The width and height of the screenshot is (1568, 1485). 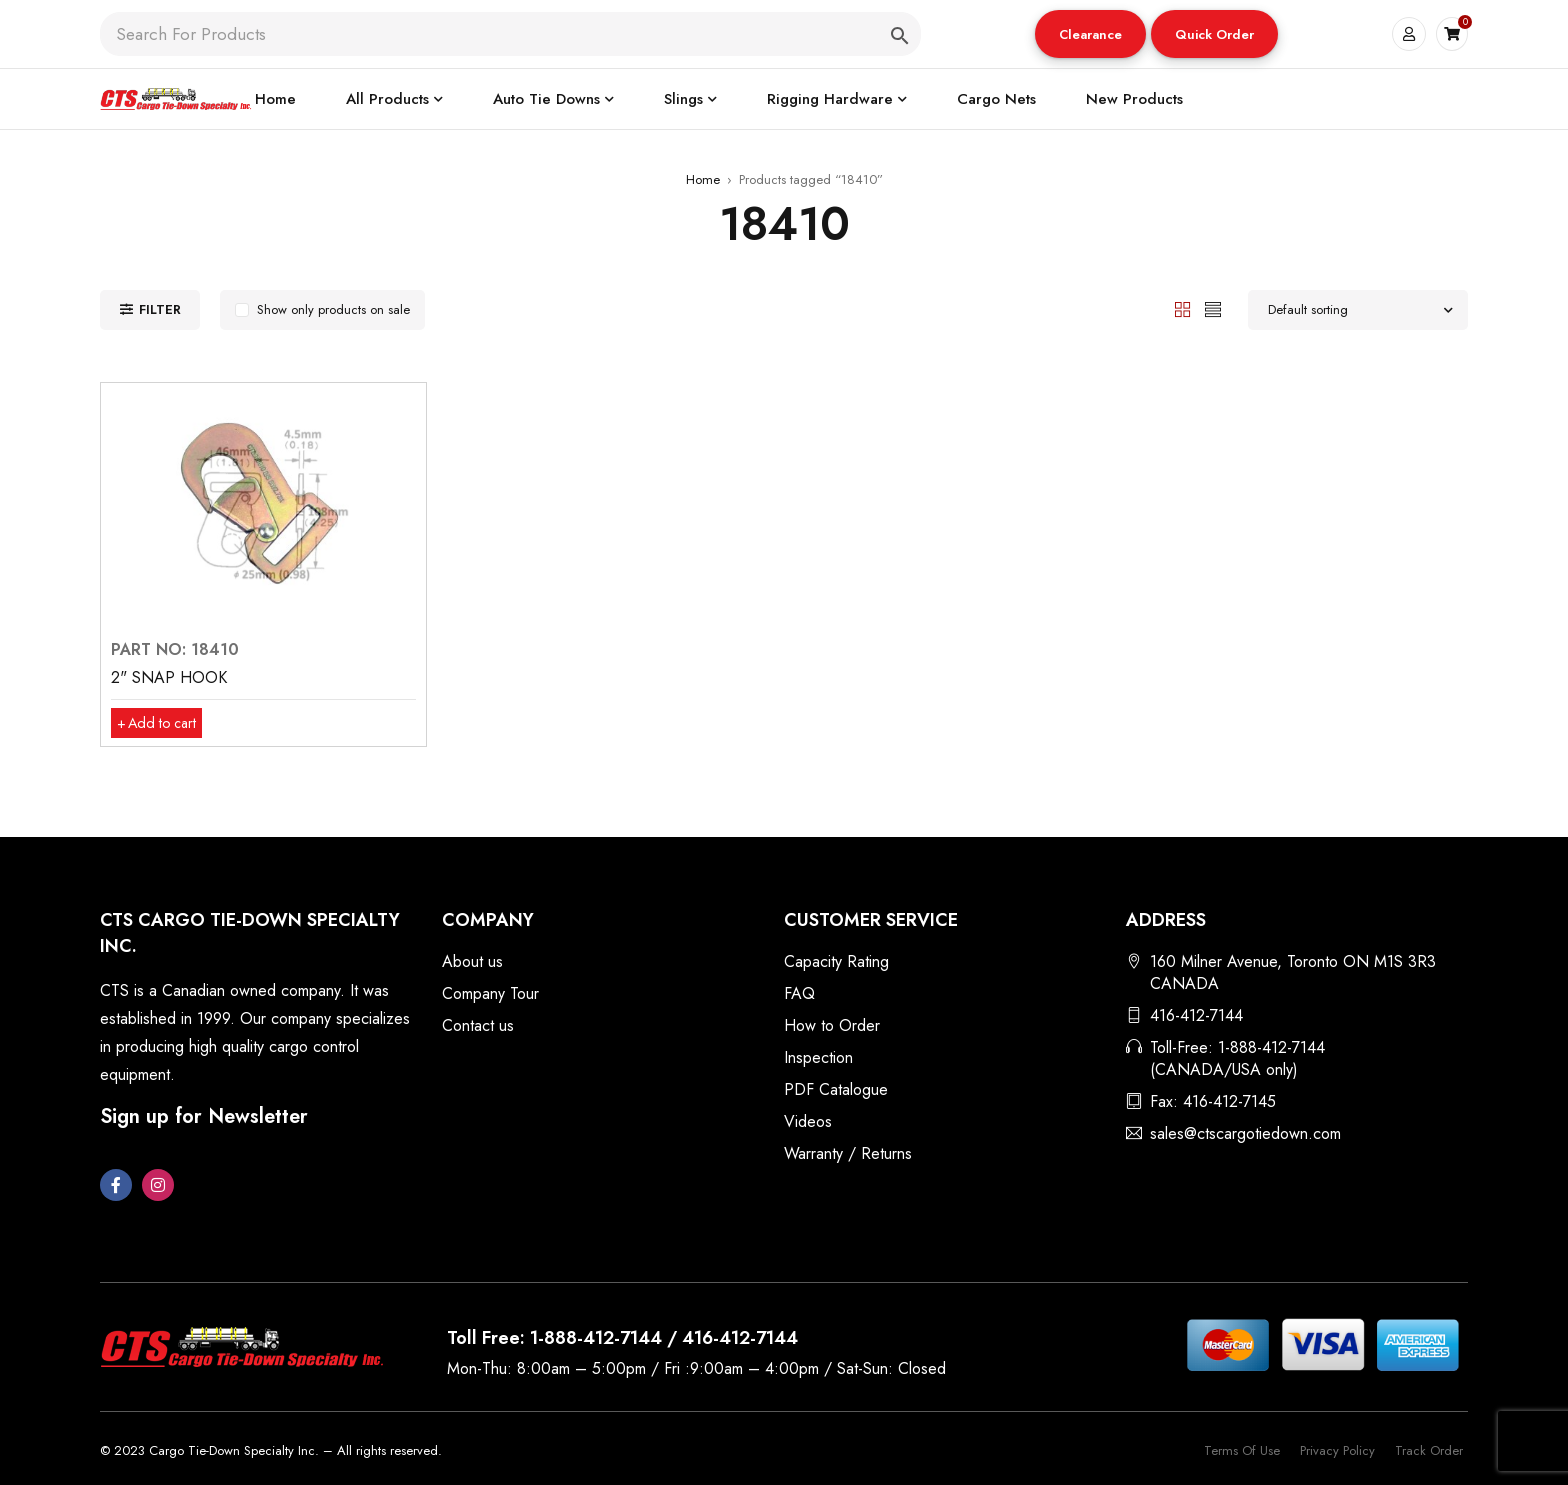 What do you see at coordinates (490, 993) in the screenshot?
I see `Company Tour` at bounding box center [490, 993].